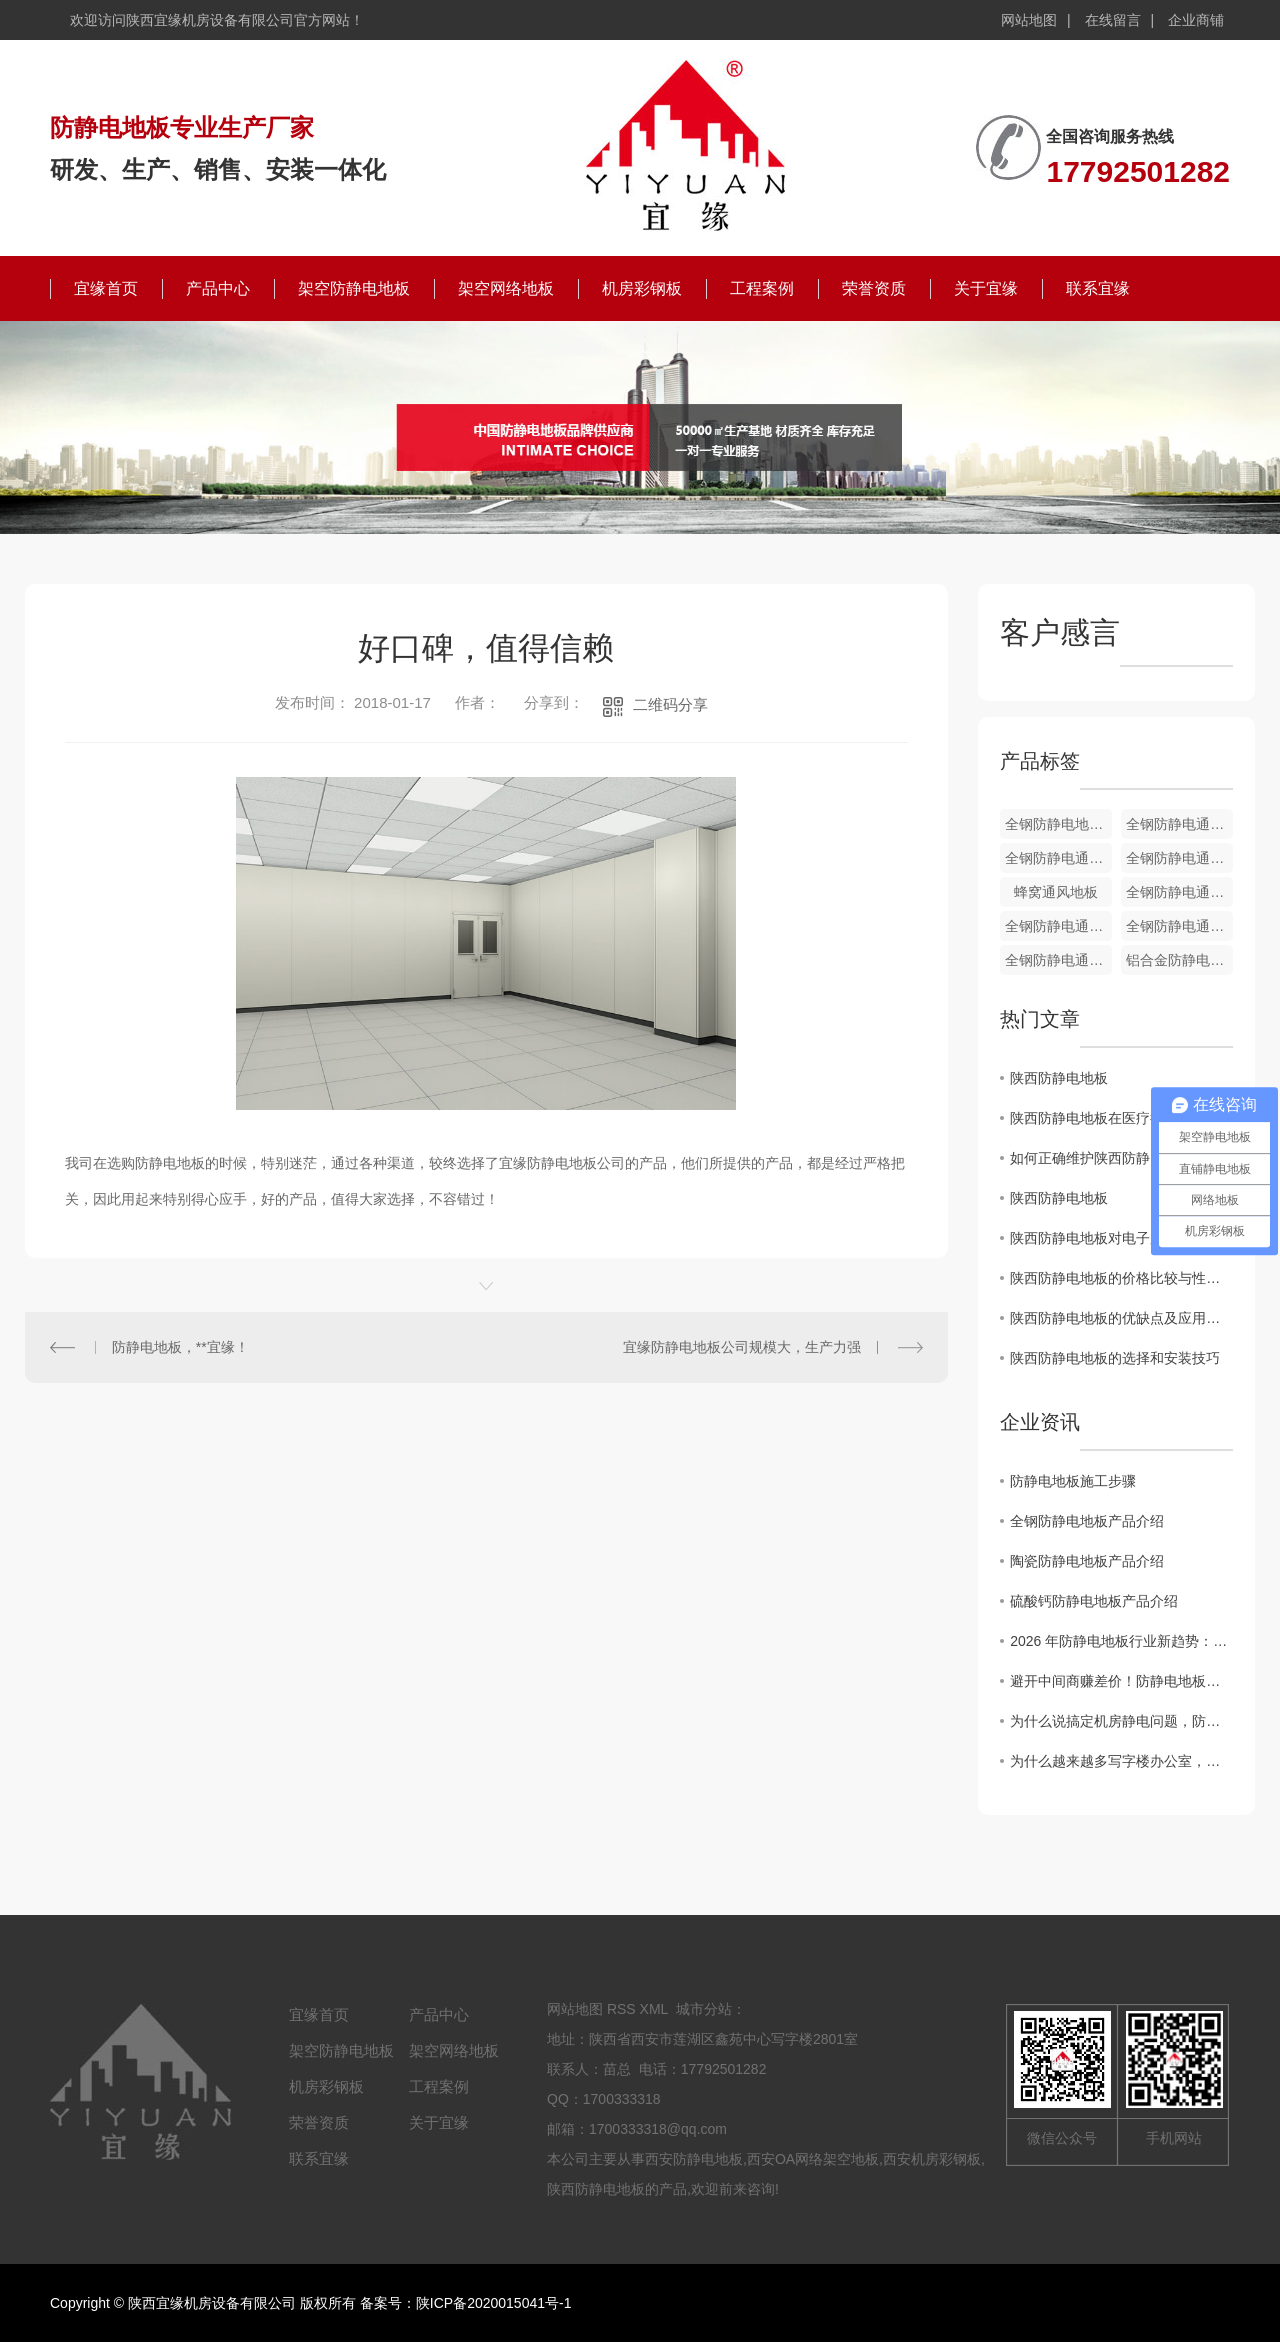 Image resolution: width=1280 pixels, height=2342 pixels. I want to click on 防静电地板施工步骤, so click(1073, 1481).